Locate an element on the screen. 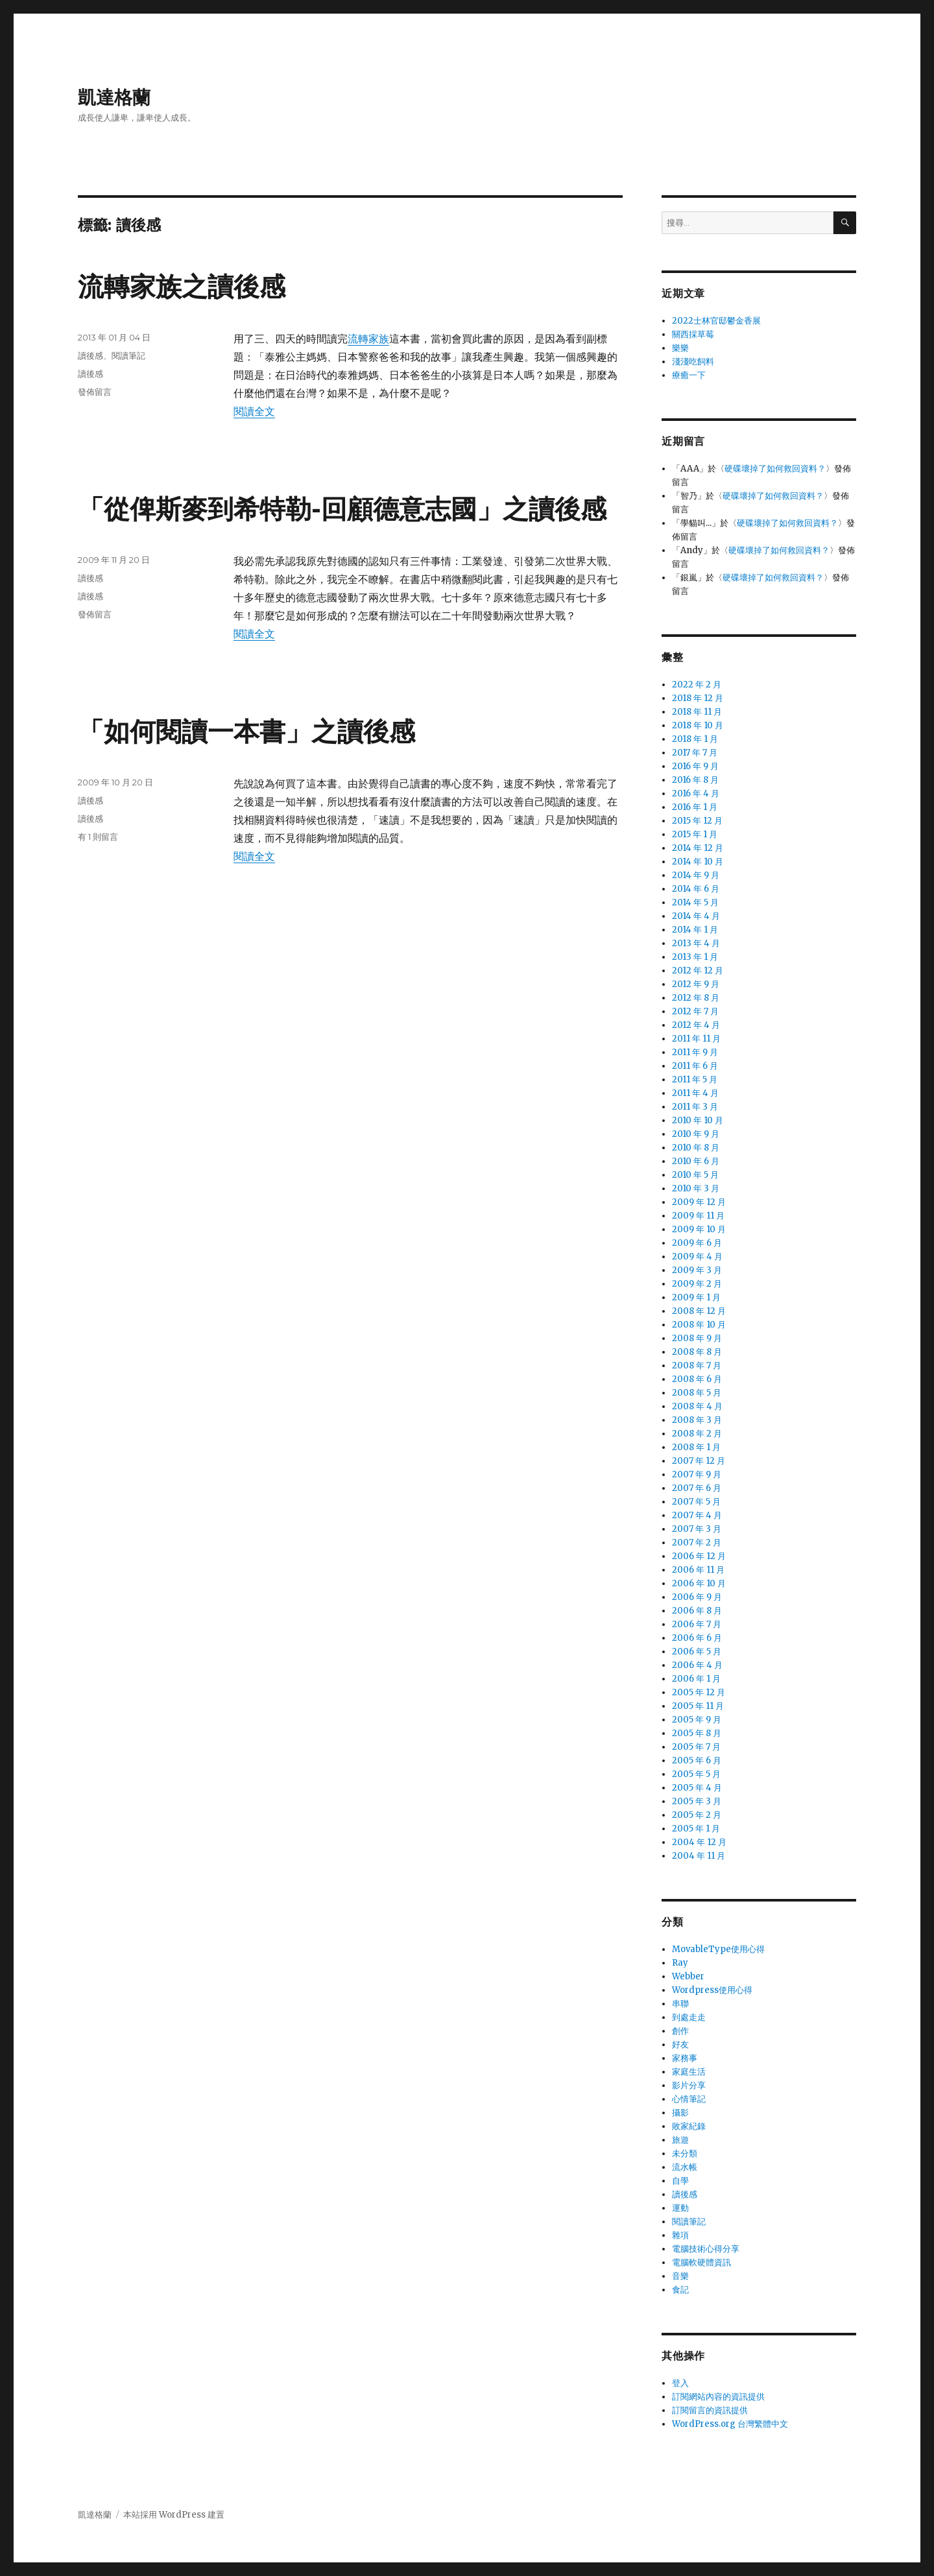 This screenshot has height=2576, width=934. 療癒一下 is located at coordinates (689, 375).